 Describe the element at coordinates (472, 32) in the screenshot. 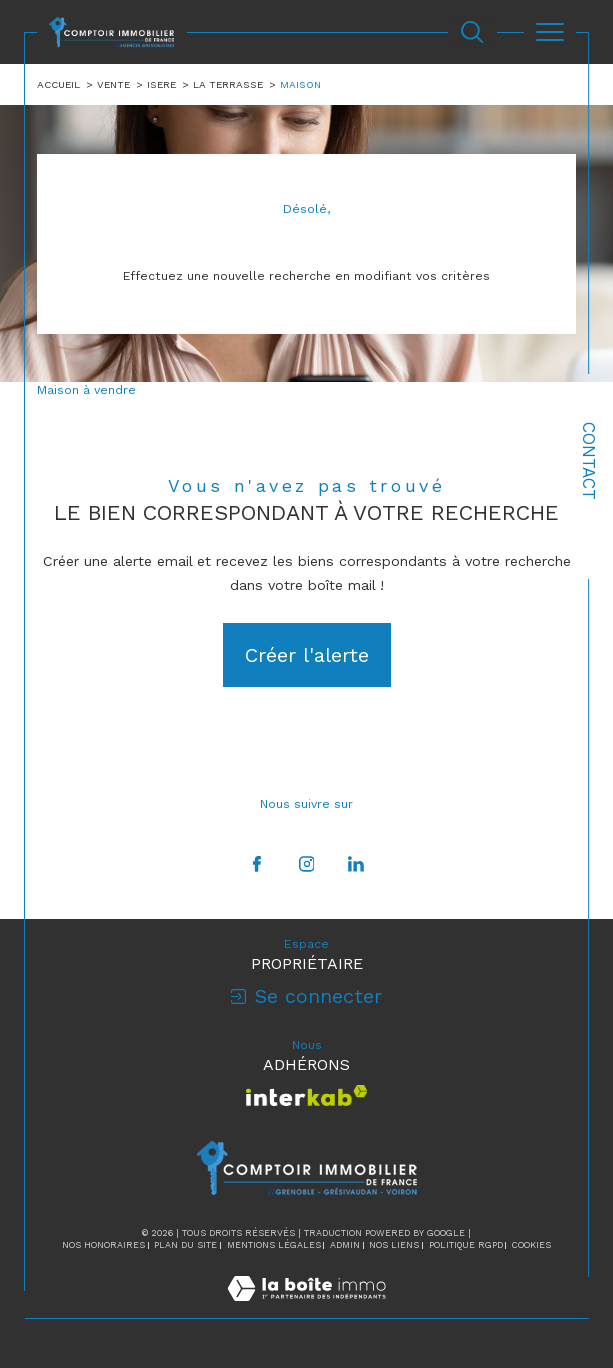

I see `[Ouvrir le formulaire de recherche]` at that location.